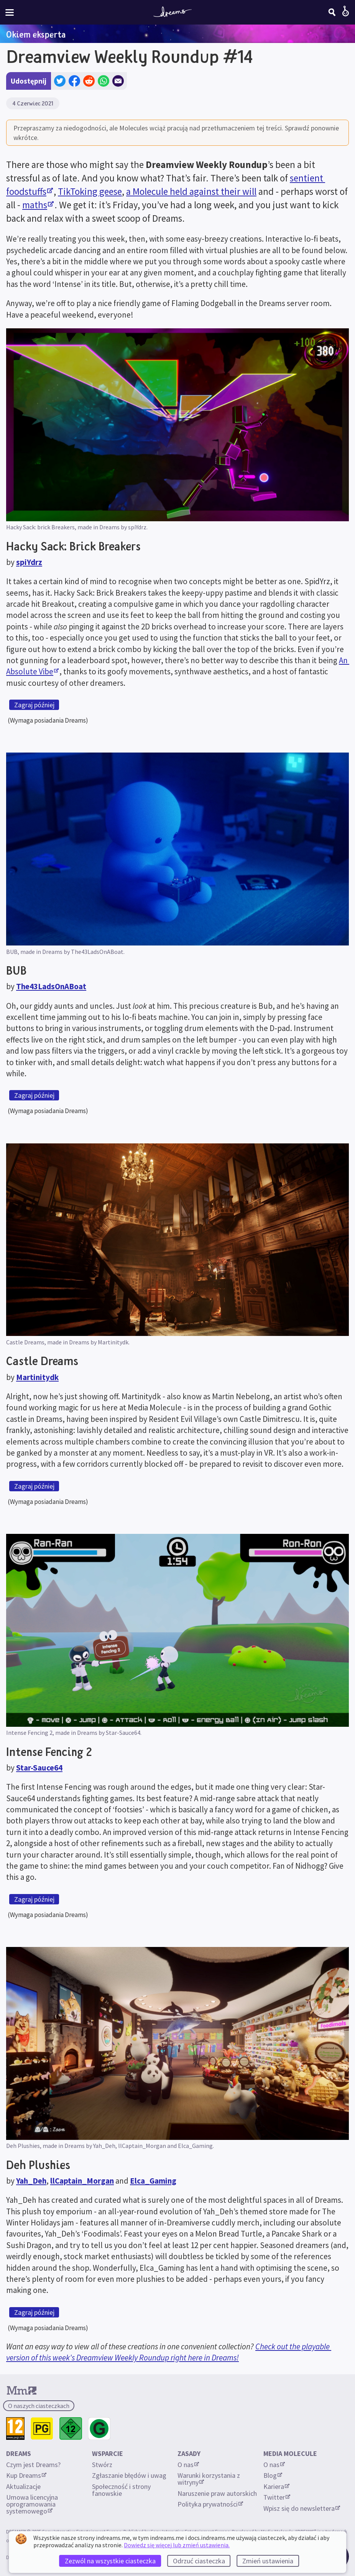  I want to click on Dowiedz się więcej lub zmień ustawienia., so click(177, 2545).